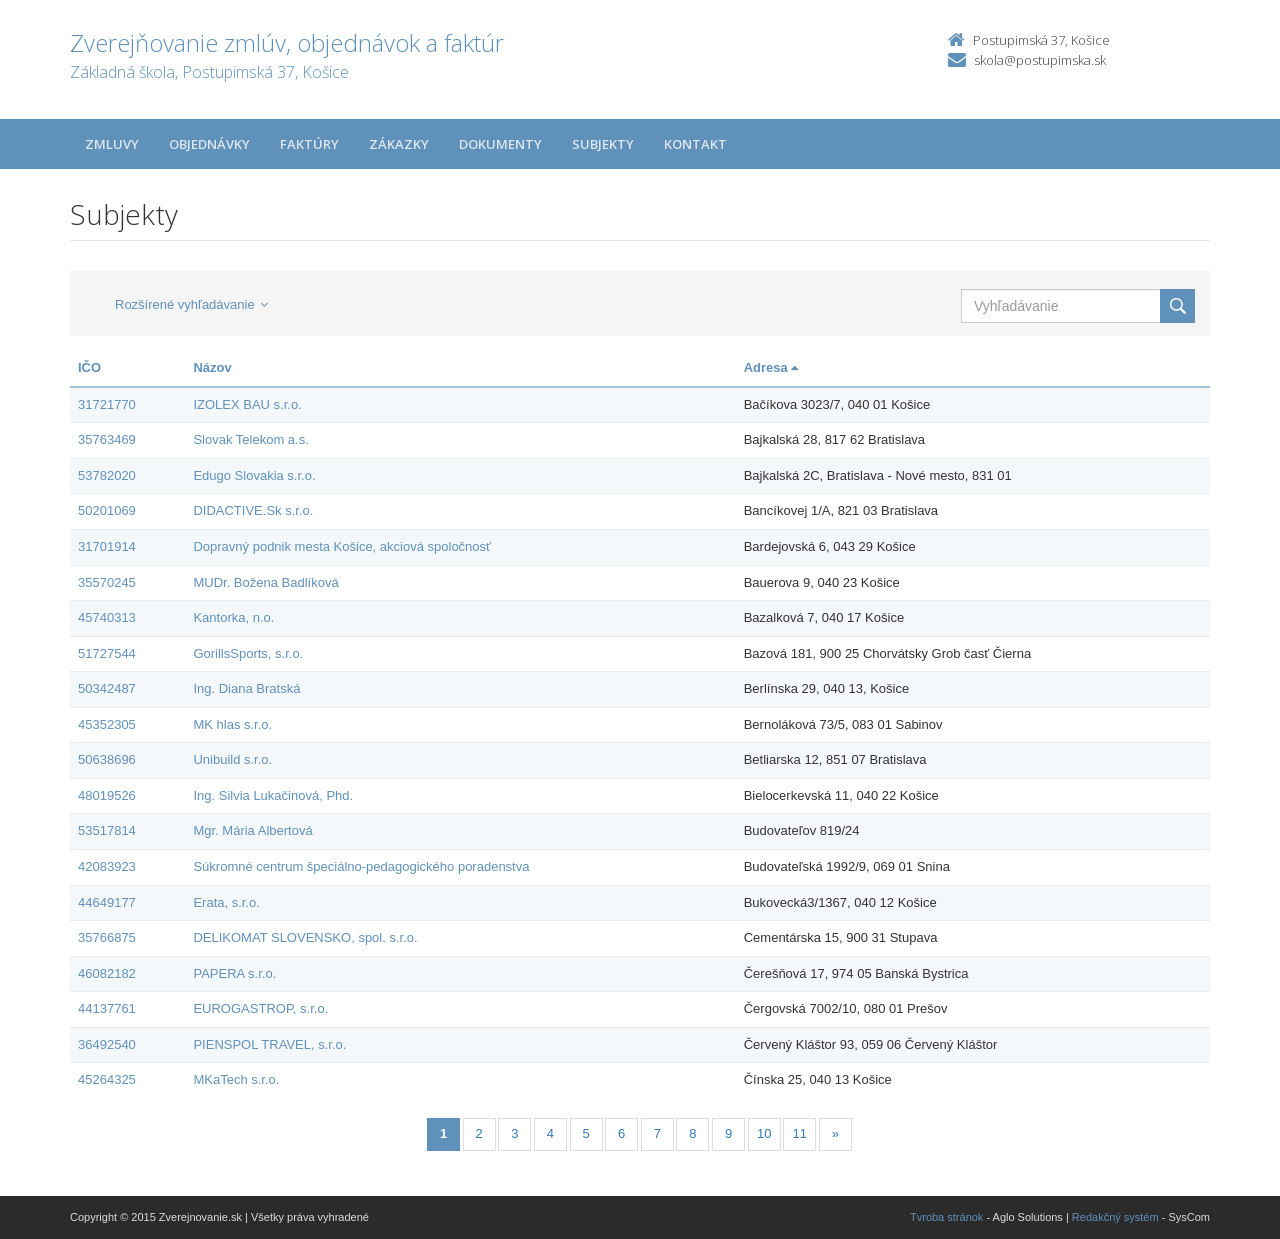  Describe the element at coordinates (265, 582) in the screenshot. I see `MUDr. Božena Badlíková` at that location.